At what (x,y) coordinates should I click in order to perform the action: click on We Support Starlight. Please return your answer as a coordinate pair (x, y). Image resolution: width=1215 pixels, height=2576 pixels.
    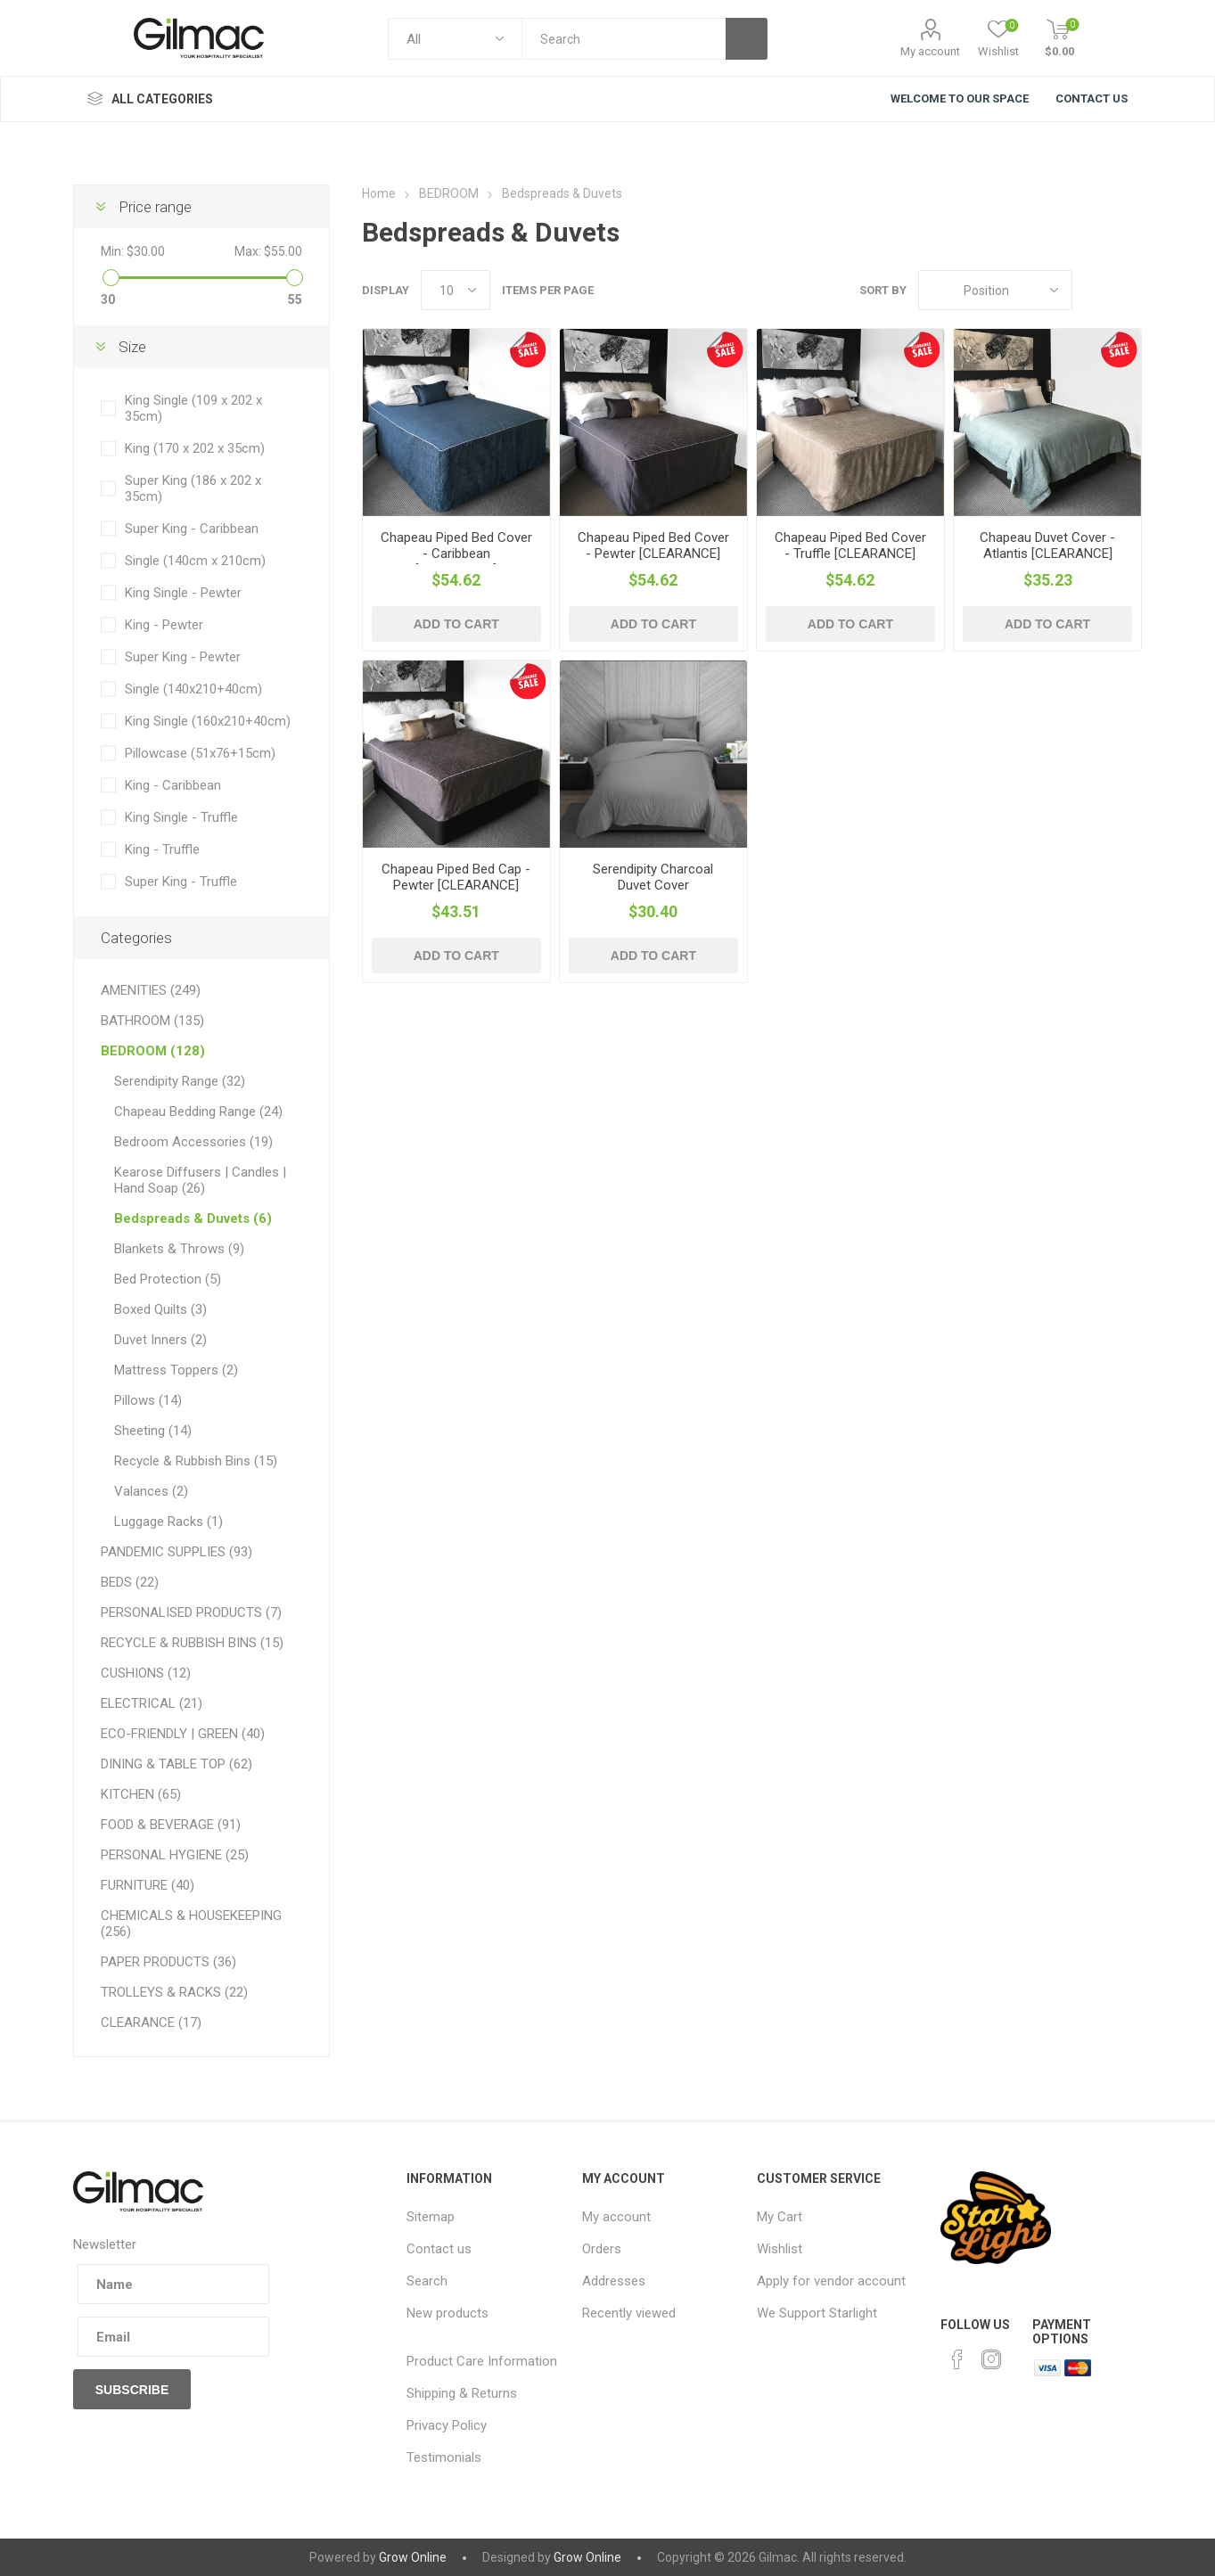
    Looking at the image, I should click on (817, 2313).